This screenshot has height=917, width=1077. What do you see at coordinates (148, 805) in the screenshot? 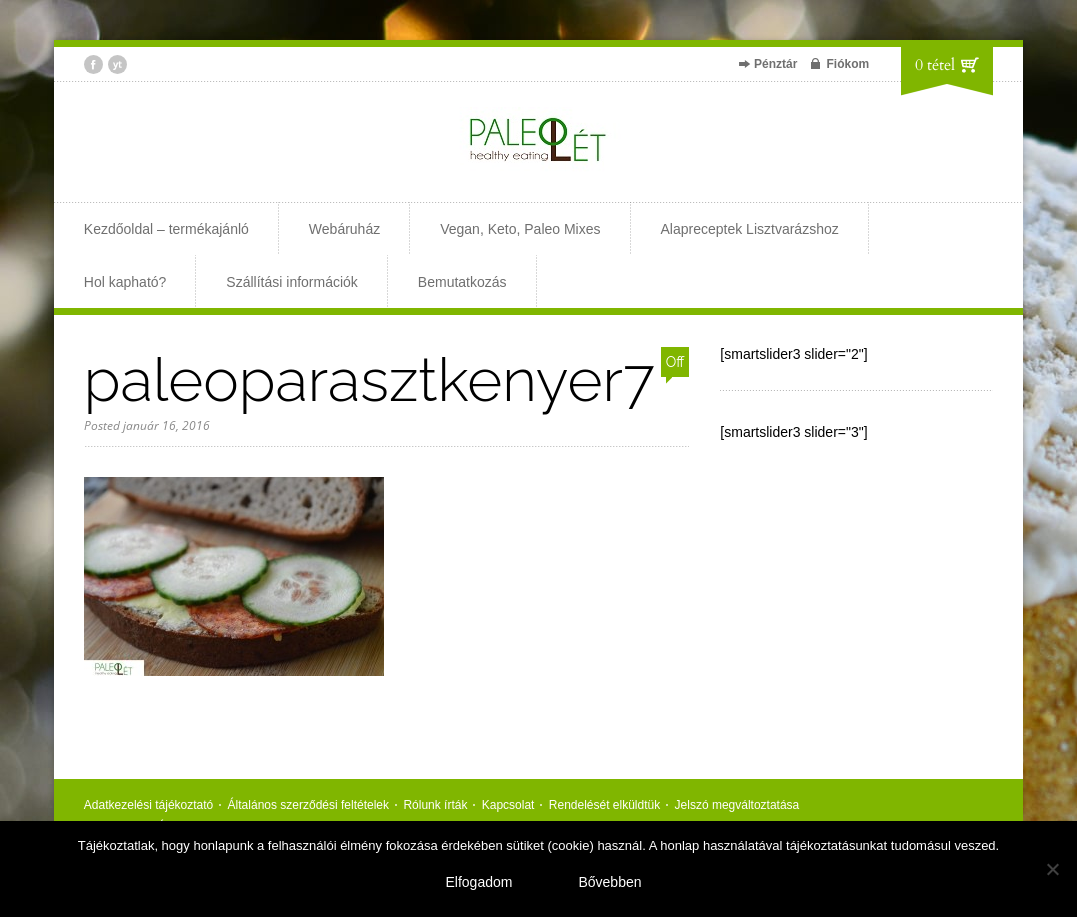
I see `Adatkezelési tájékoztató` at bounding box center [148, 805].